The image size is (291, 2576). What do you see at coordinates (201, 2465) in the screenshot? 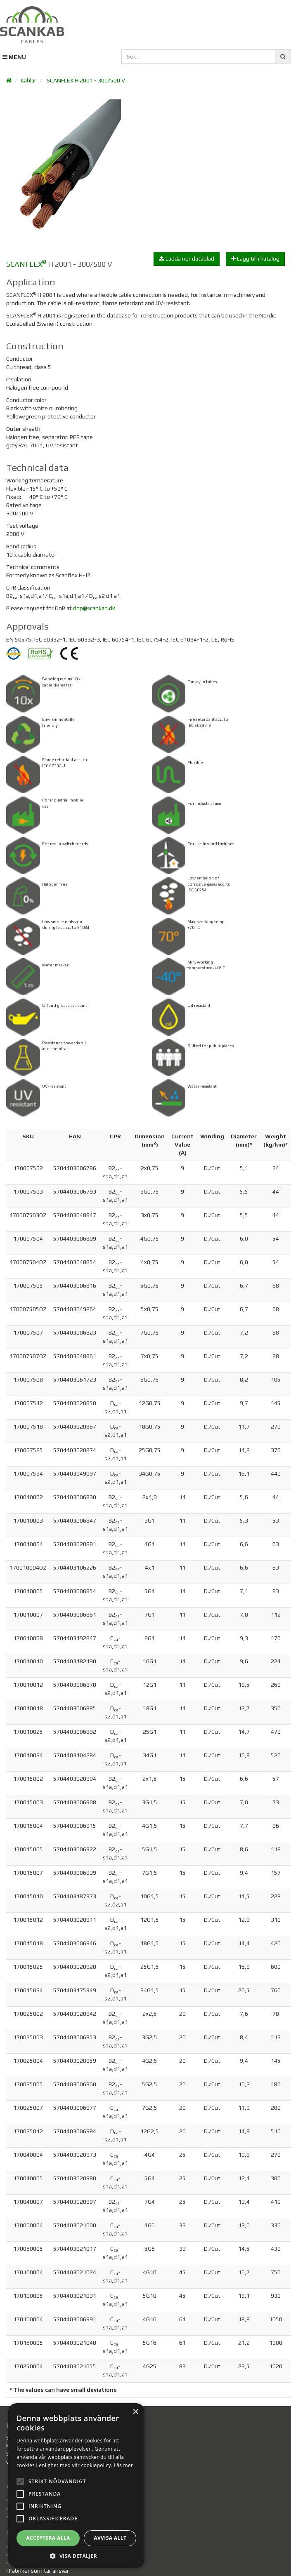
I see `Läs mer [Läs mer, opens a new window]` at bounding box center [201, 2465].